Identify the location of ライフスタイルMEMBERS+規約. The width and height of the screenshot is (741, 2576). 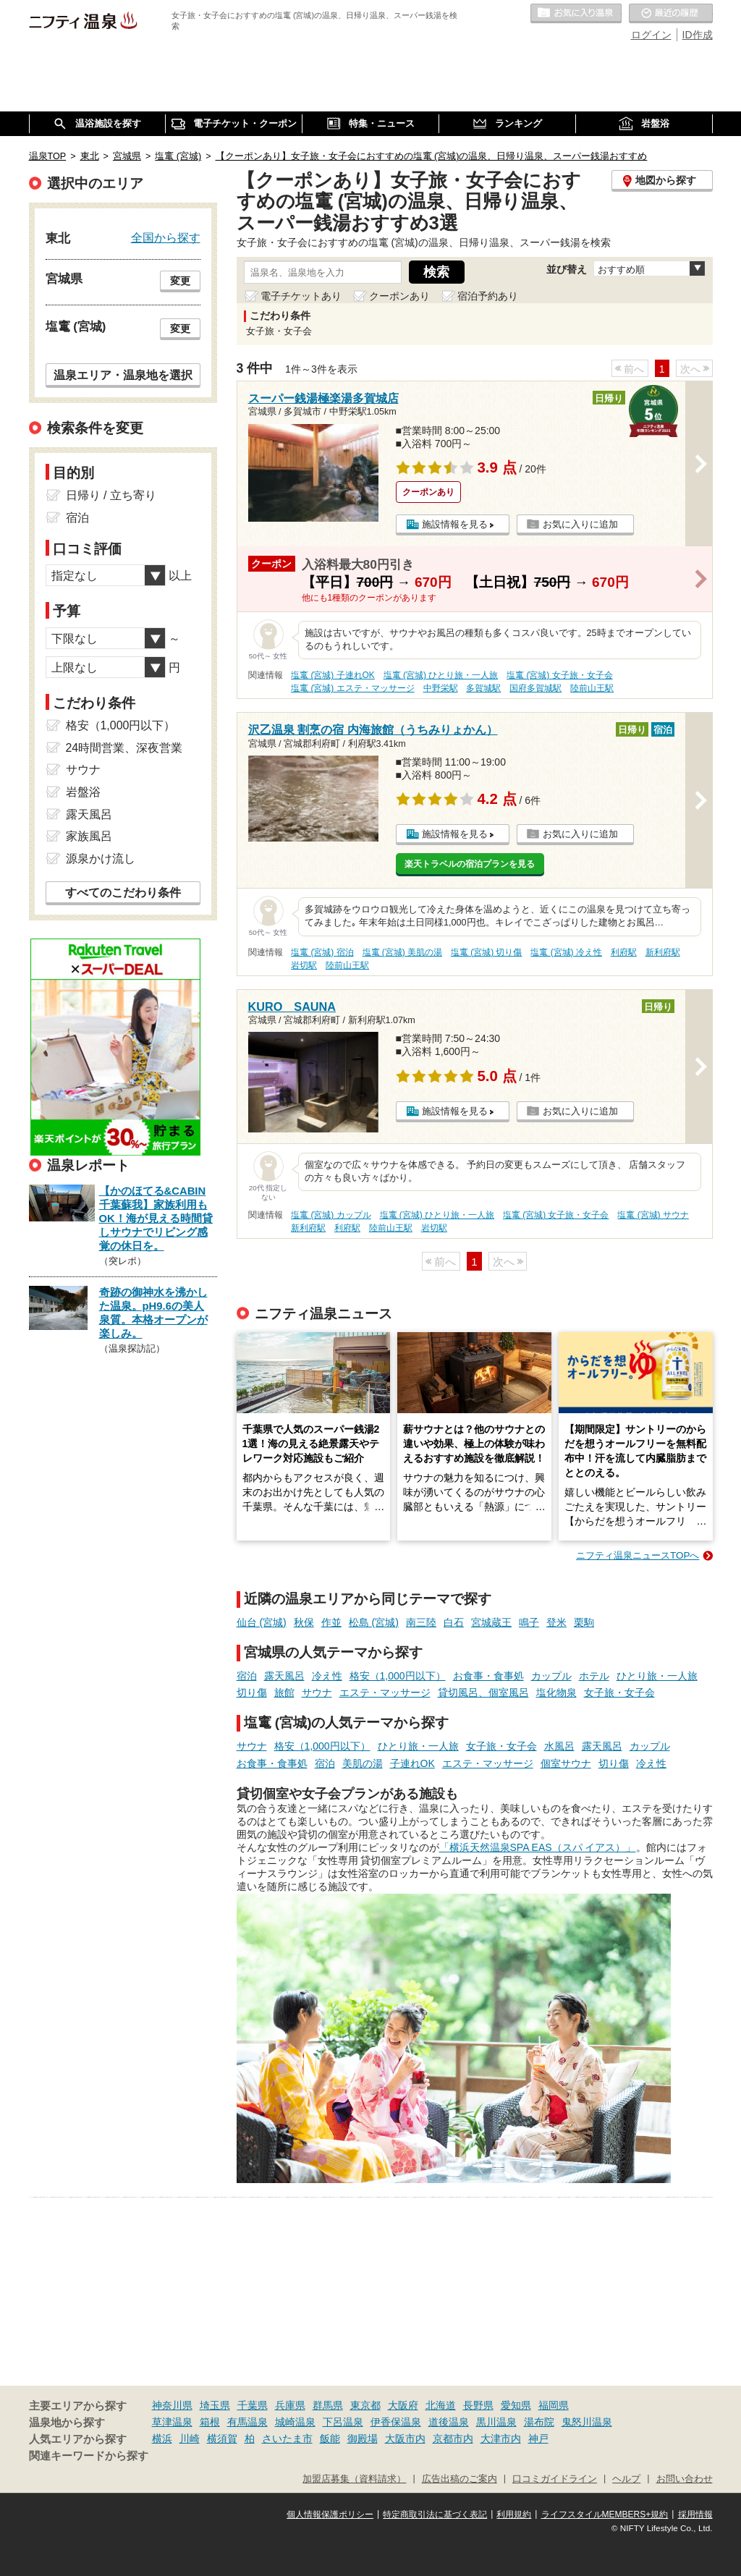
(605, 2514).